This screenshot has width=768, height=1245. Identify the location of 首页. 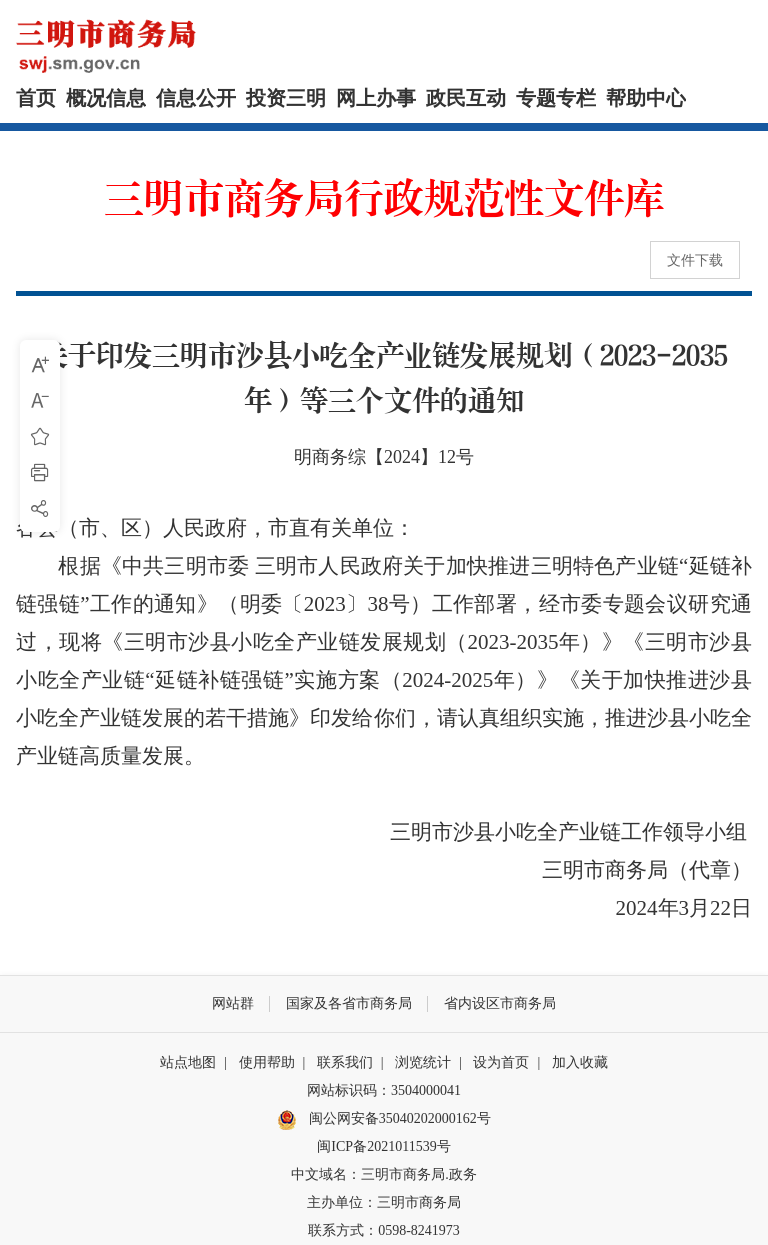
(36, 98).